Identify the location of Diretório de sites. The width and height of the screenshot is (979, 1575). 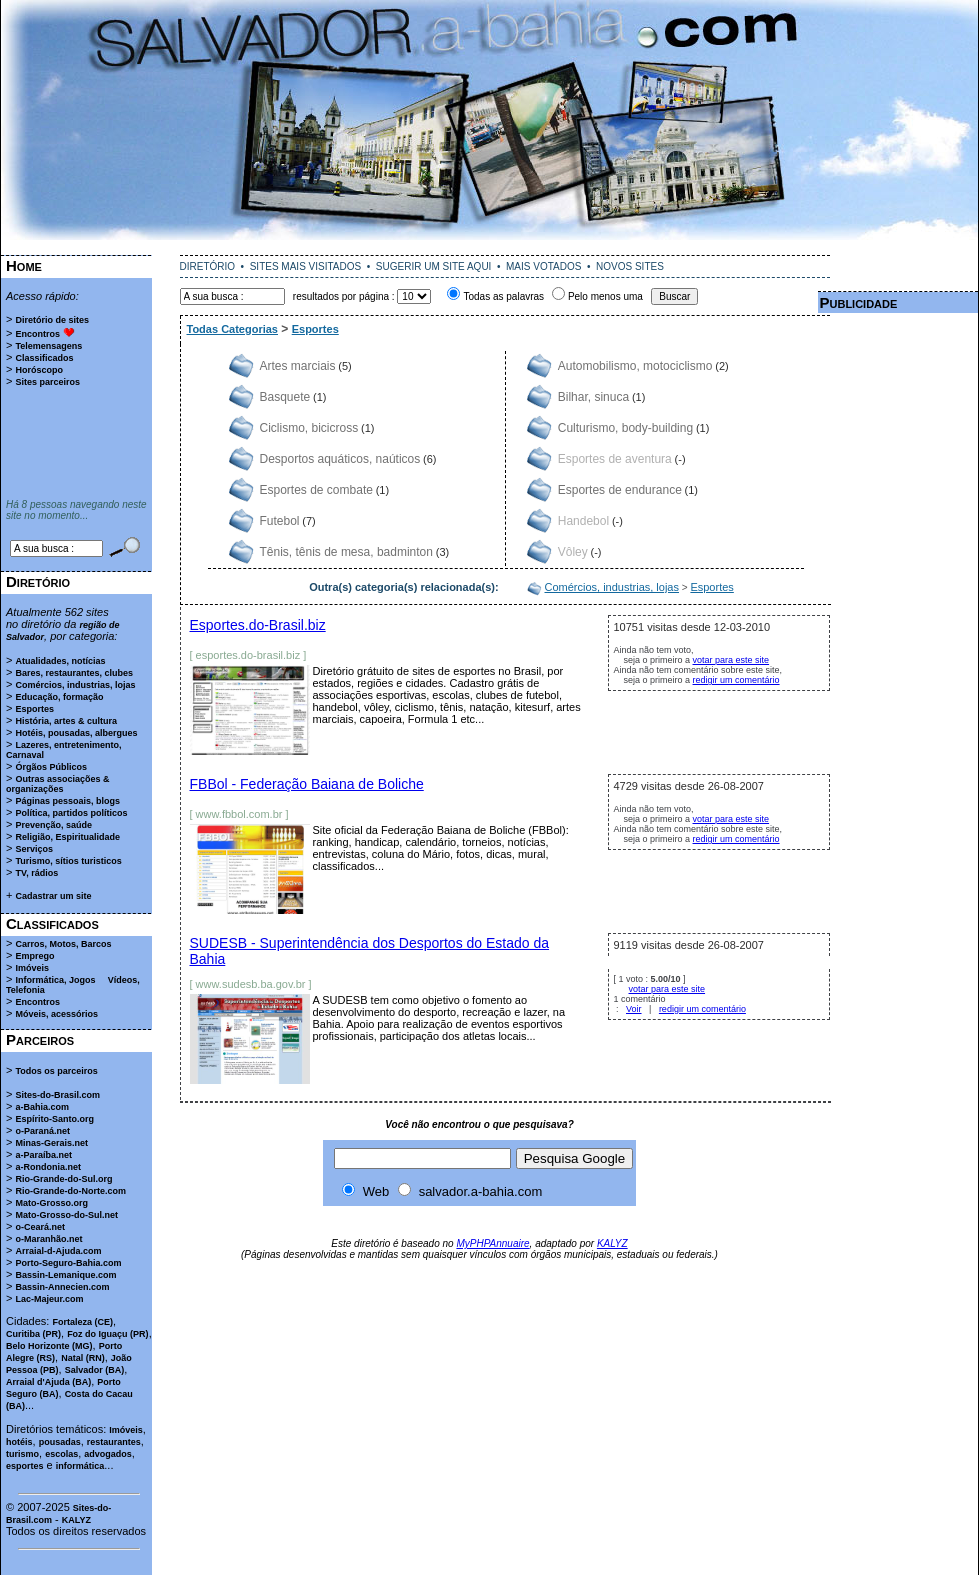
(52, 320).